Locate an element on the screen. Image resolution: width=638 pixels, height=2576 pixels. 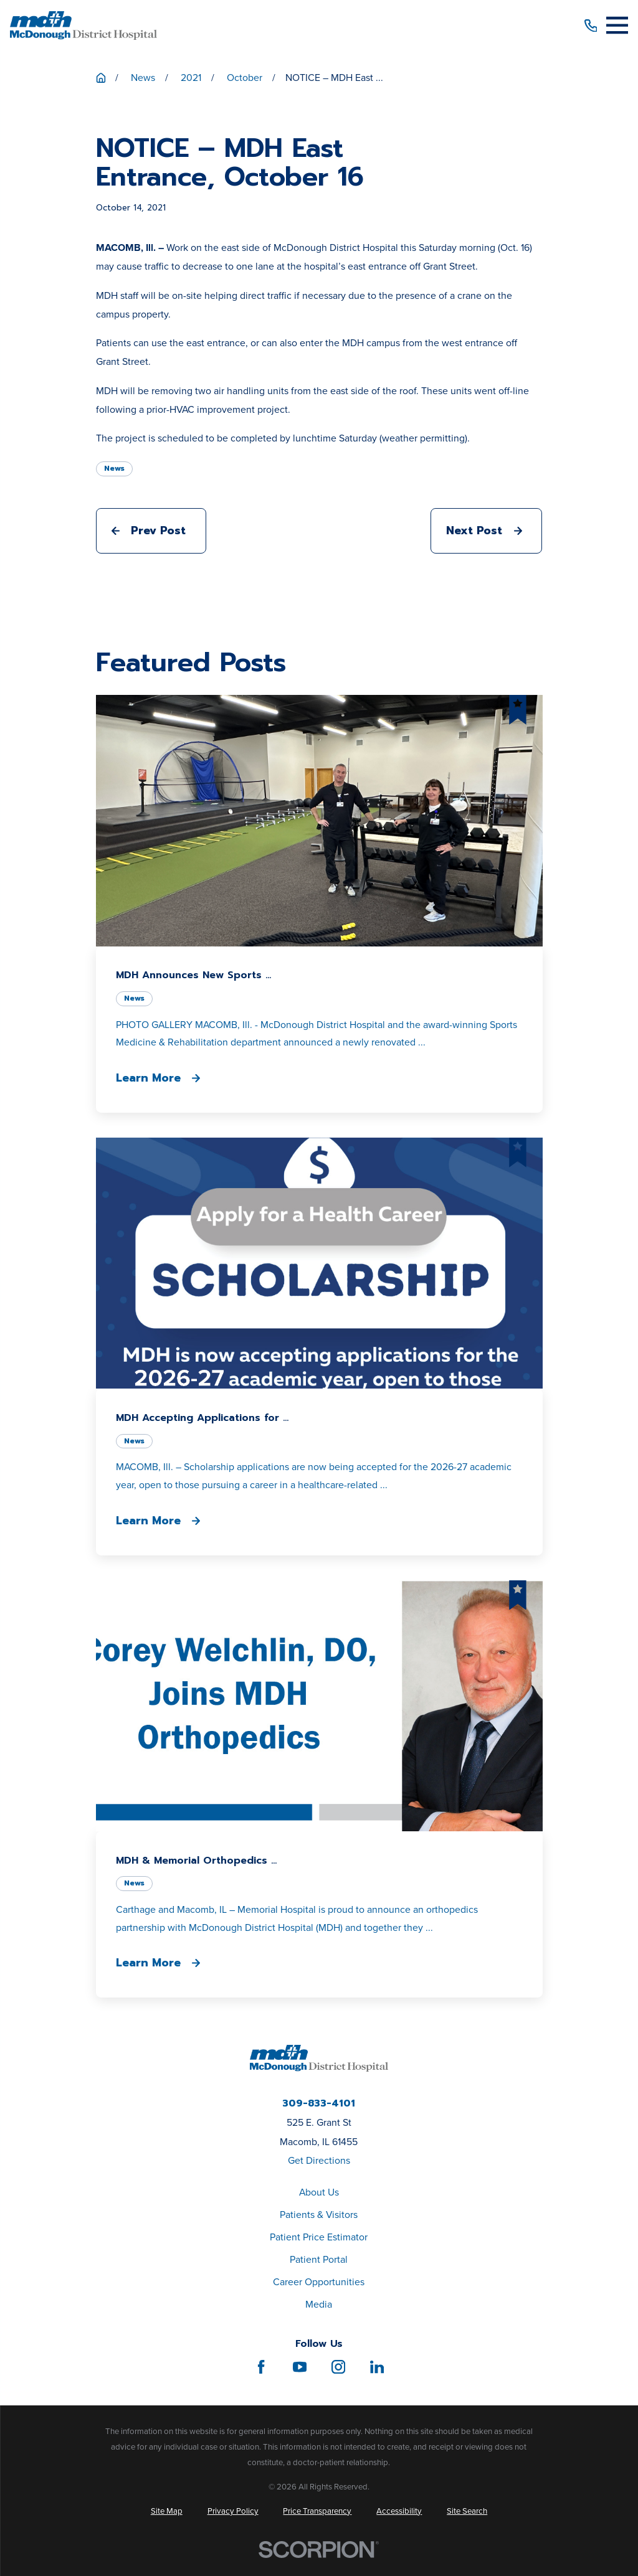
Career Opportunities is located at coordinates (318, 2282).